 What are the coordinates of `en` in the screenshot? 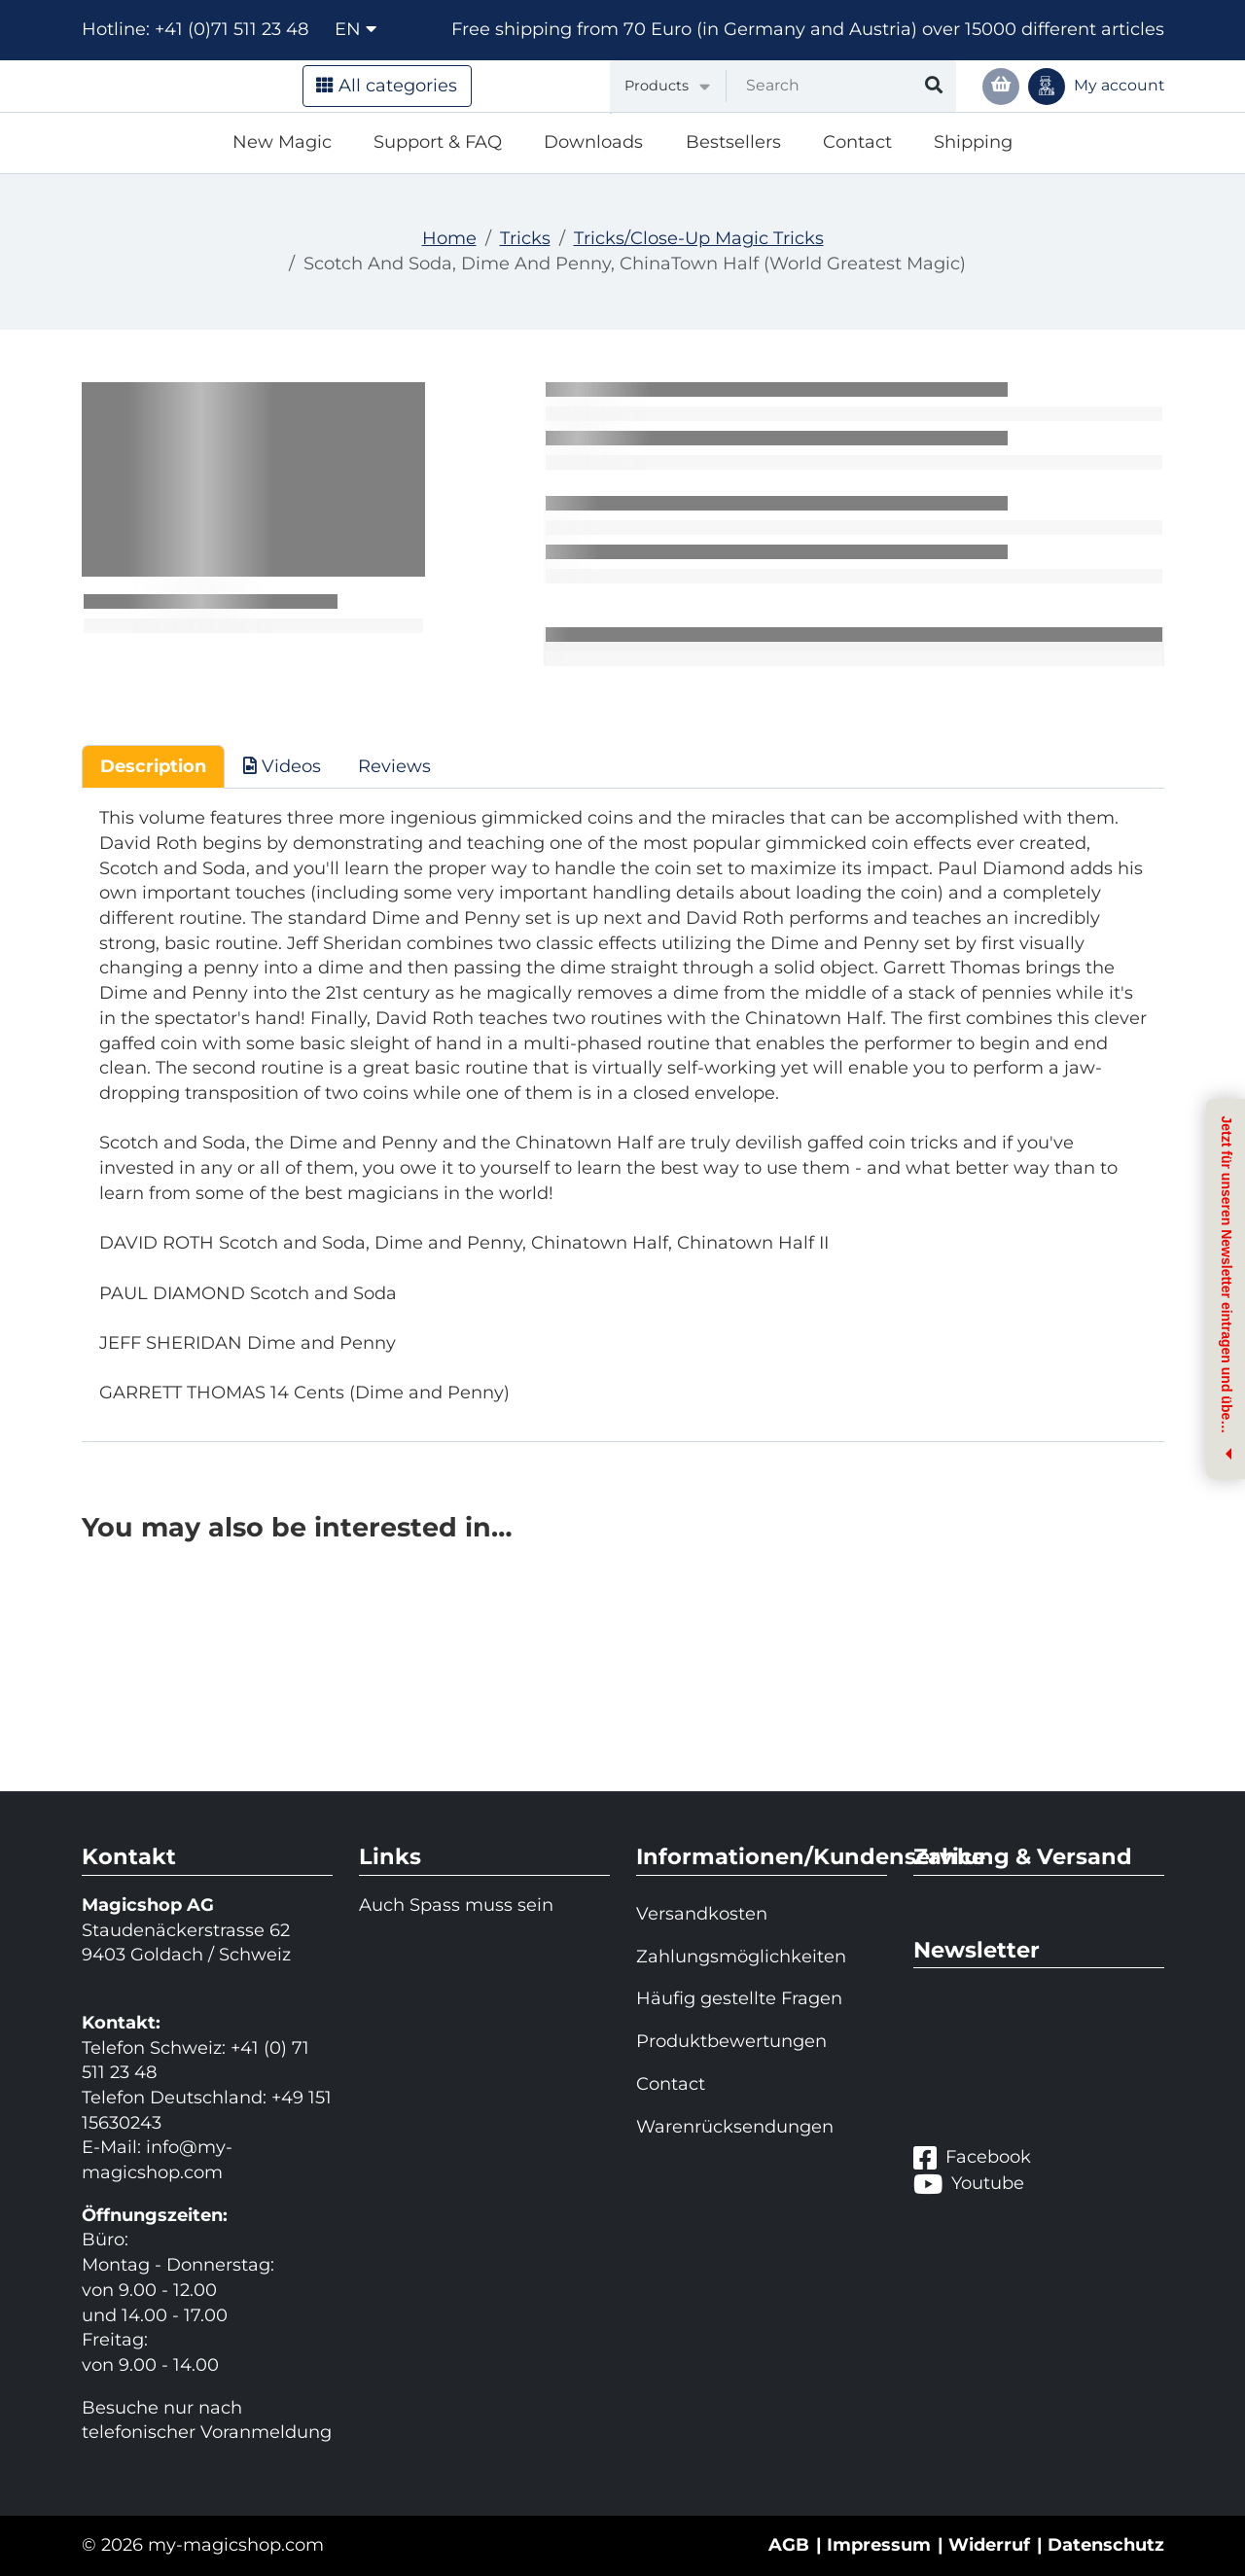 It's located at (355, 29).